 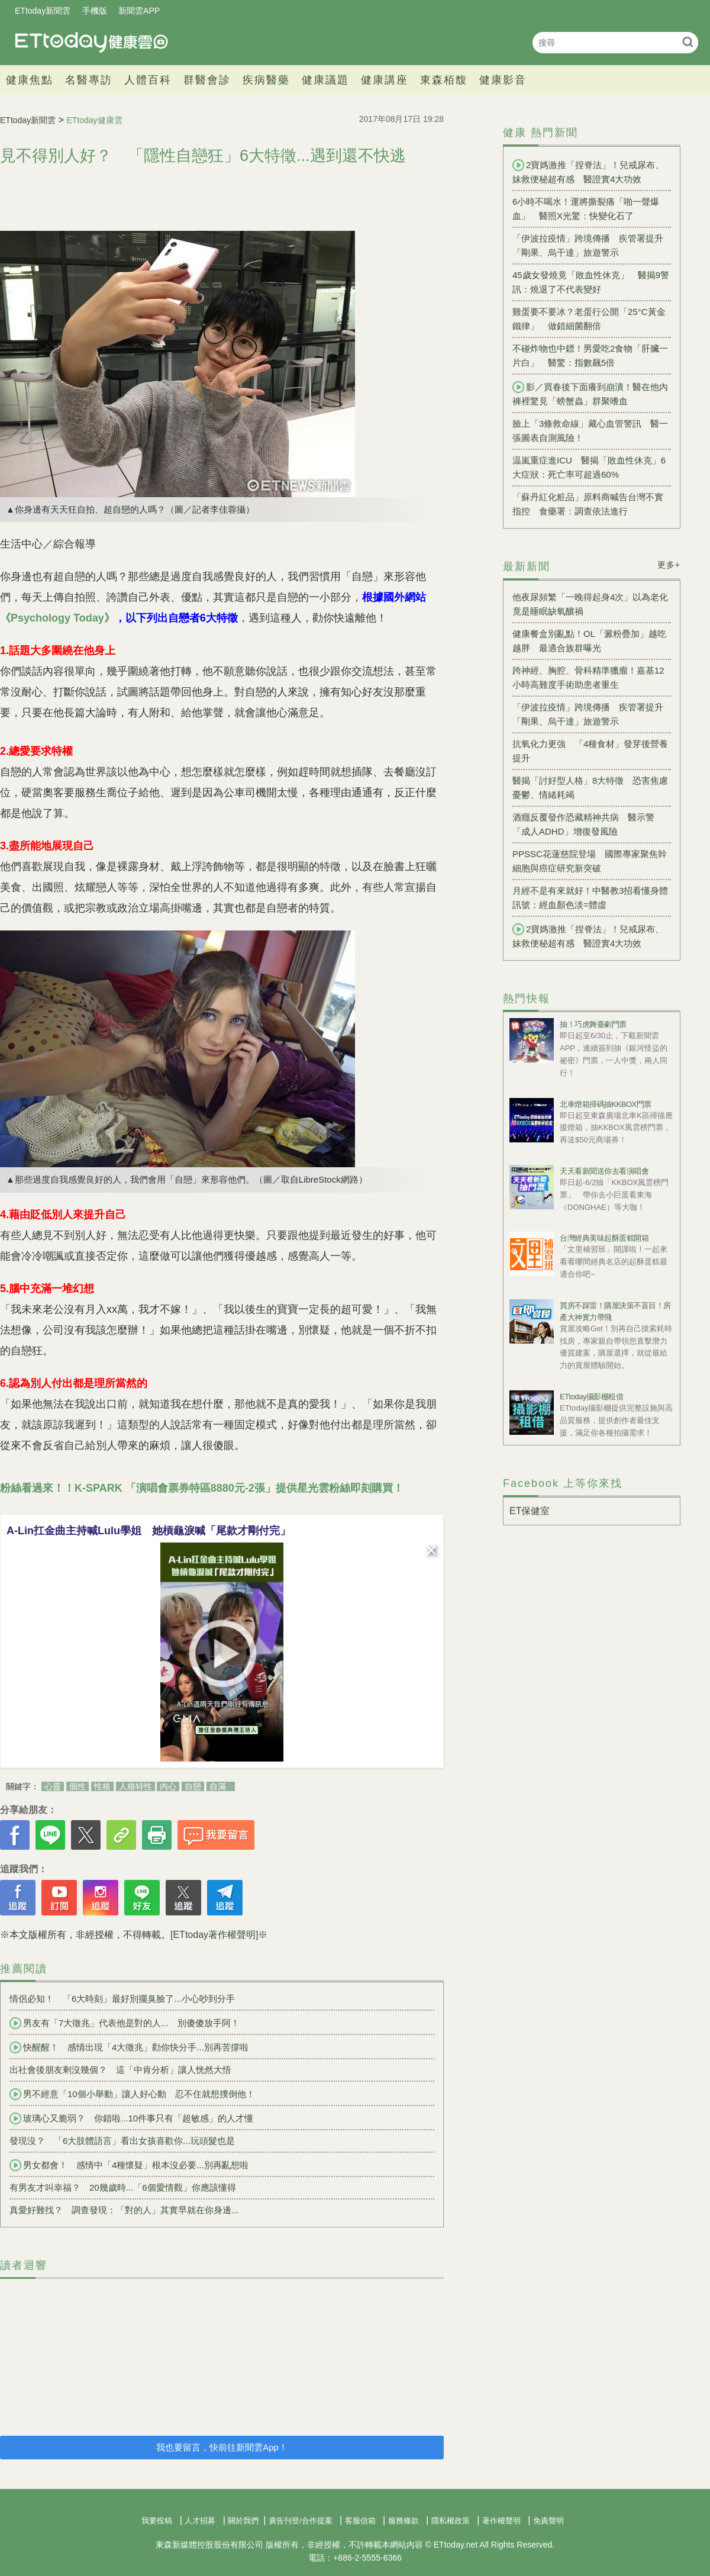 What do you see at coordinates (168, 1786) in the screenshot?
I see `內心` at bounding box center [168, 1786].